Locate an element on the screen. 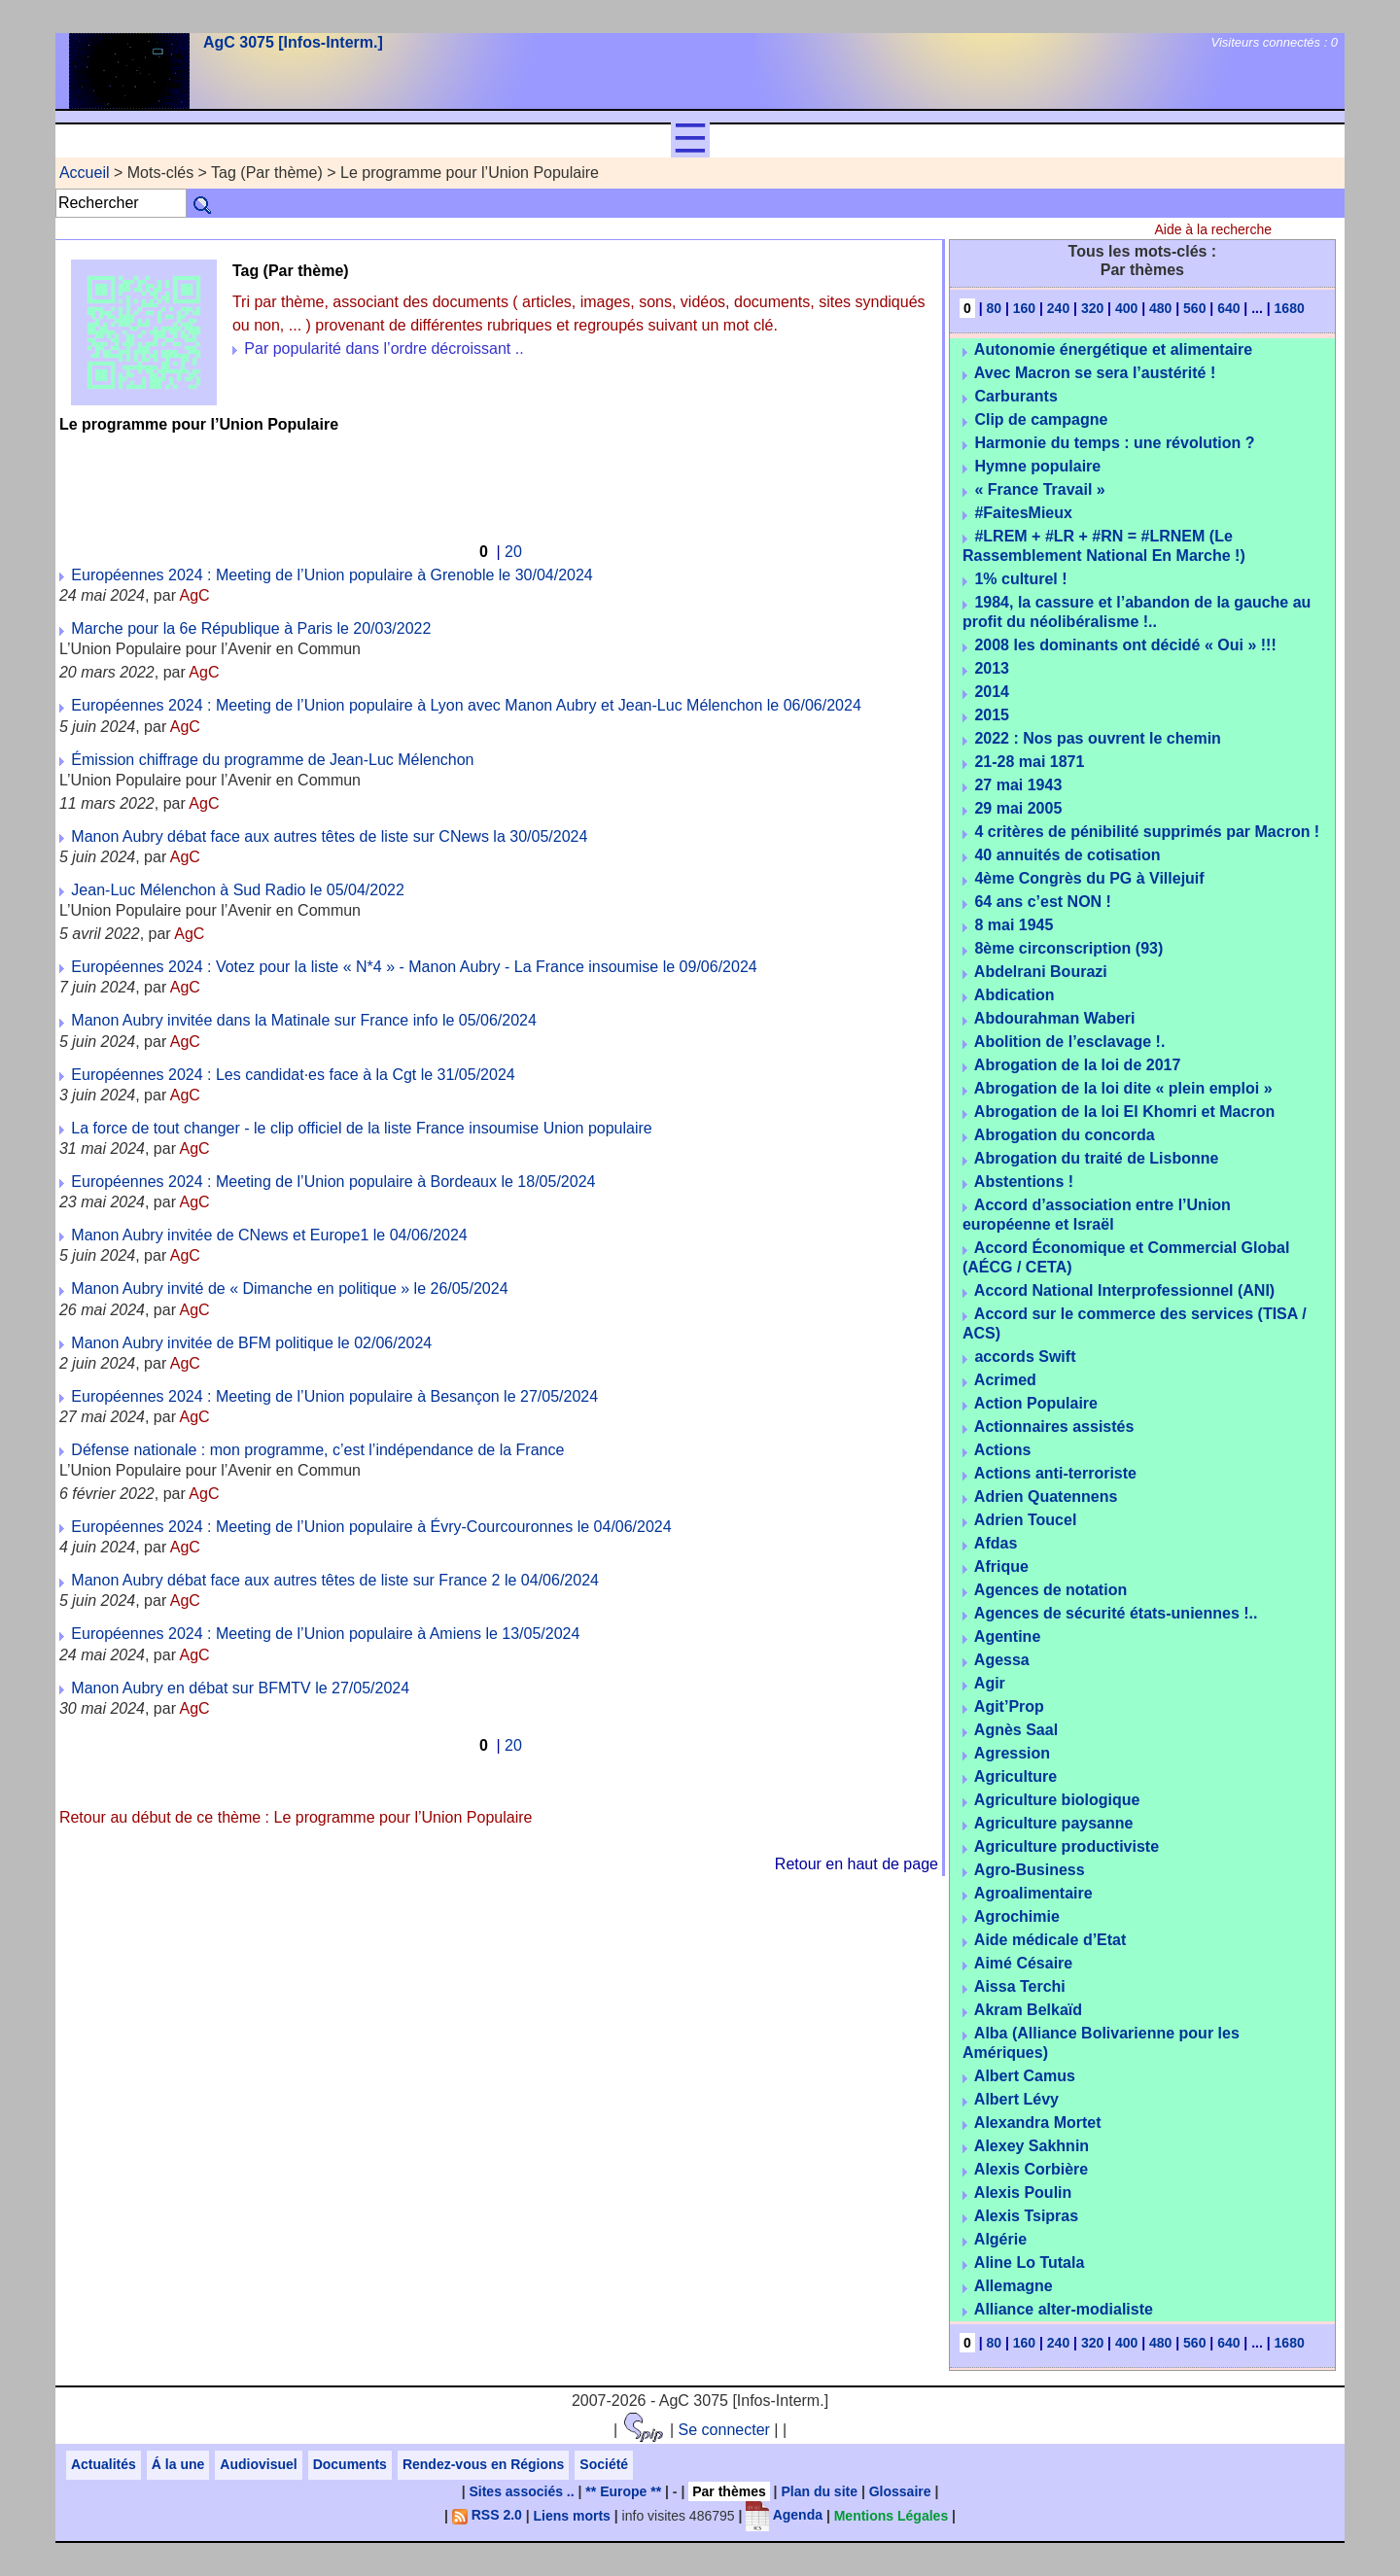  Á la une is located at coordinates (178, 2464).